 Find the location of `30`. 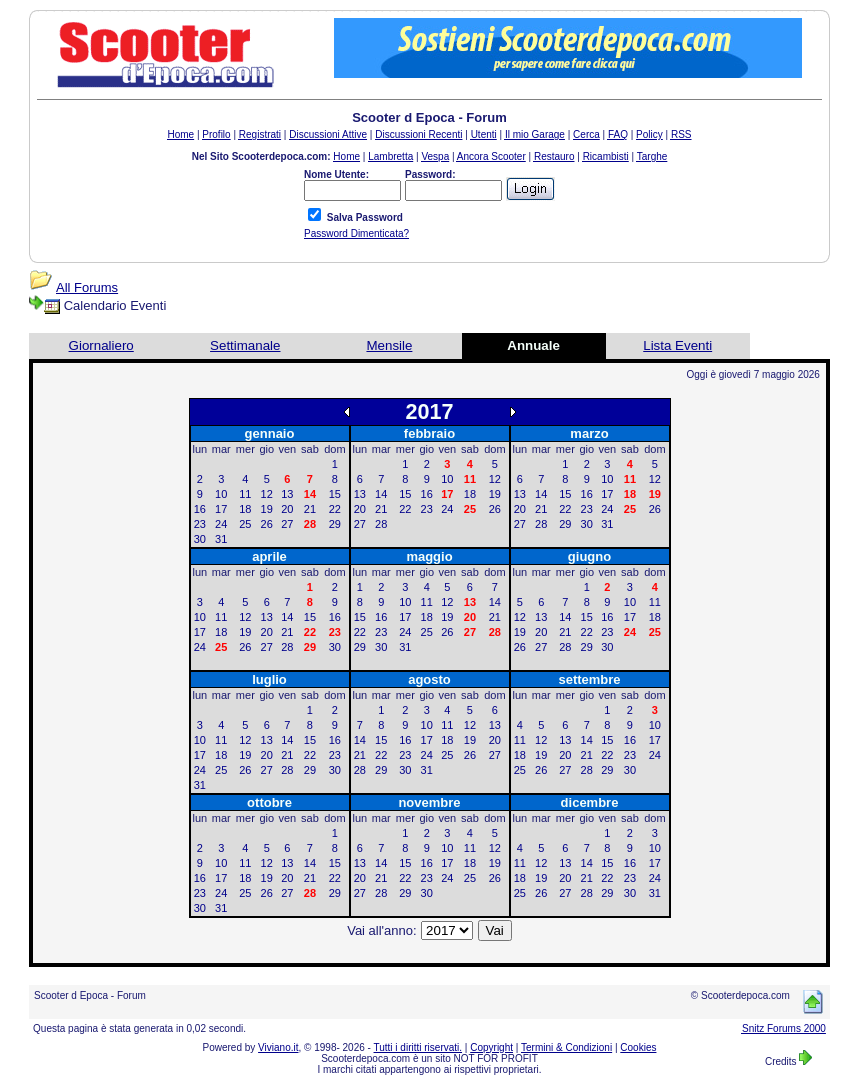

30 is located at coordinates (200, 539).